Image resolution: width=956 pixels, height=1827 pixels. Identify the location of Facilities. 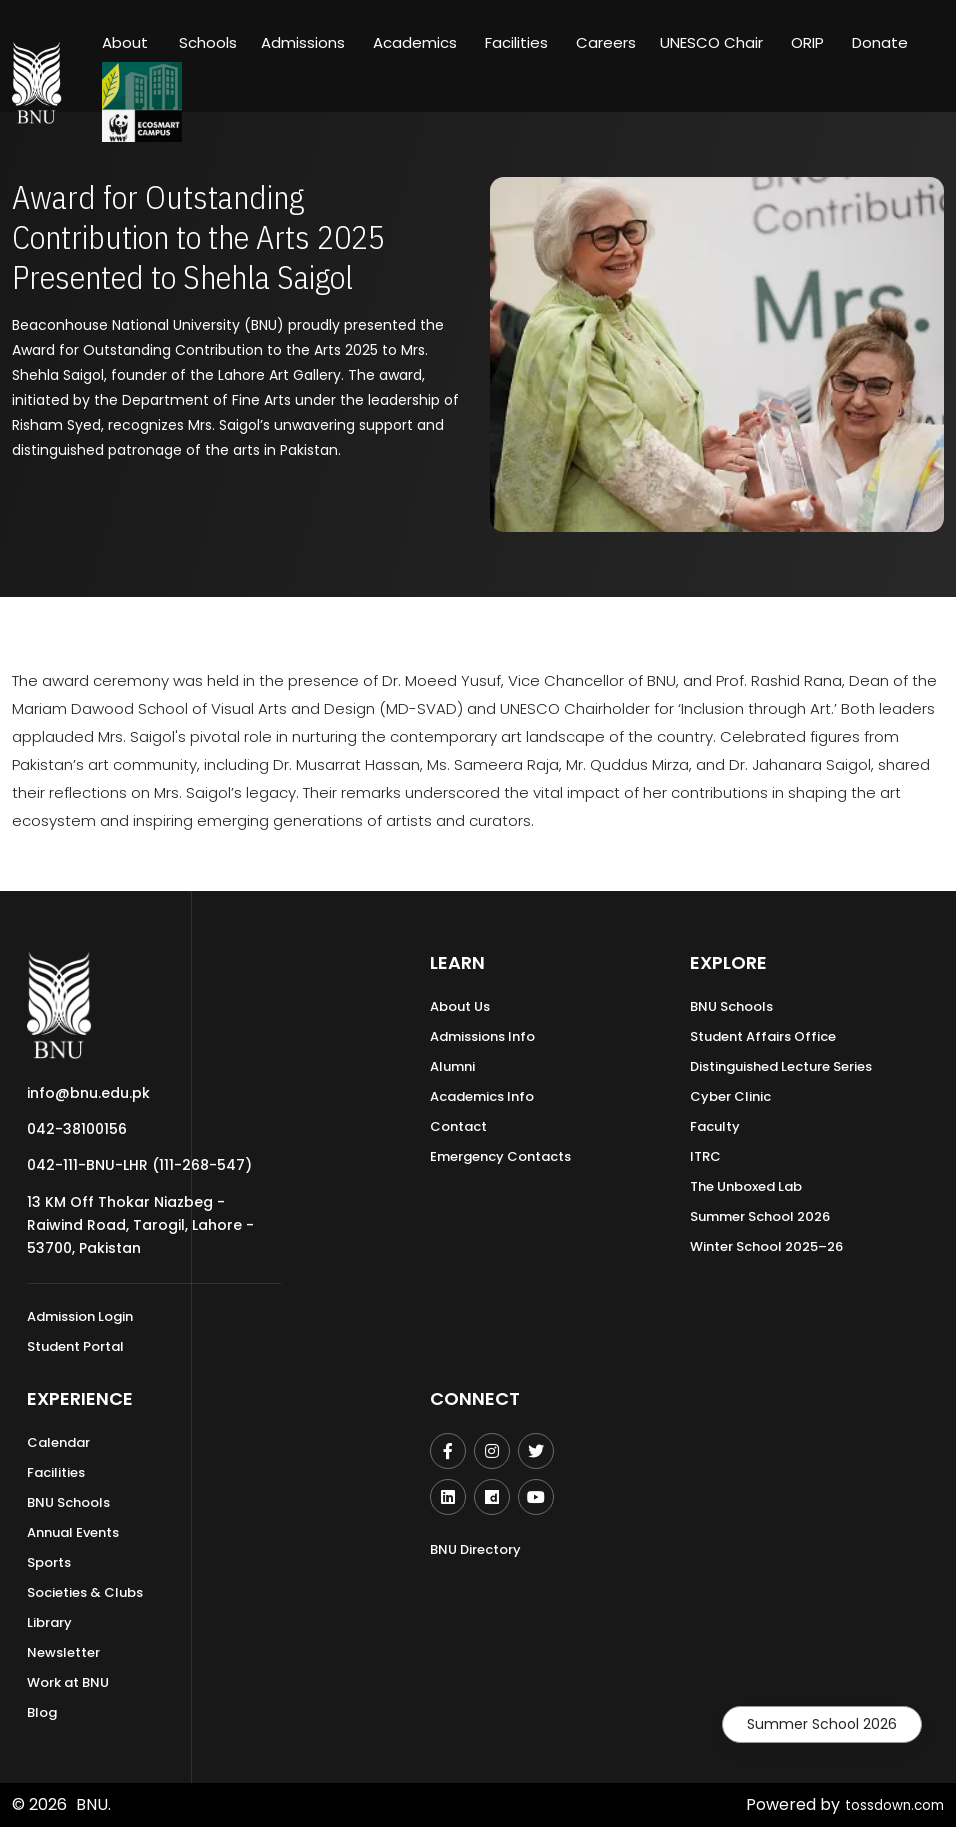
(56, 1472).